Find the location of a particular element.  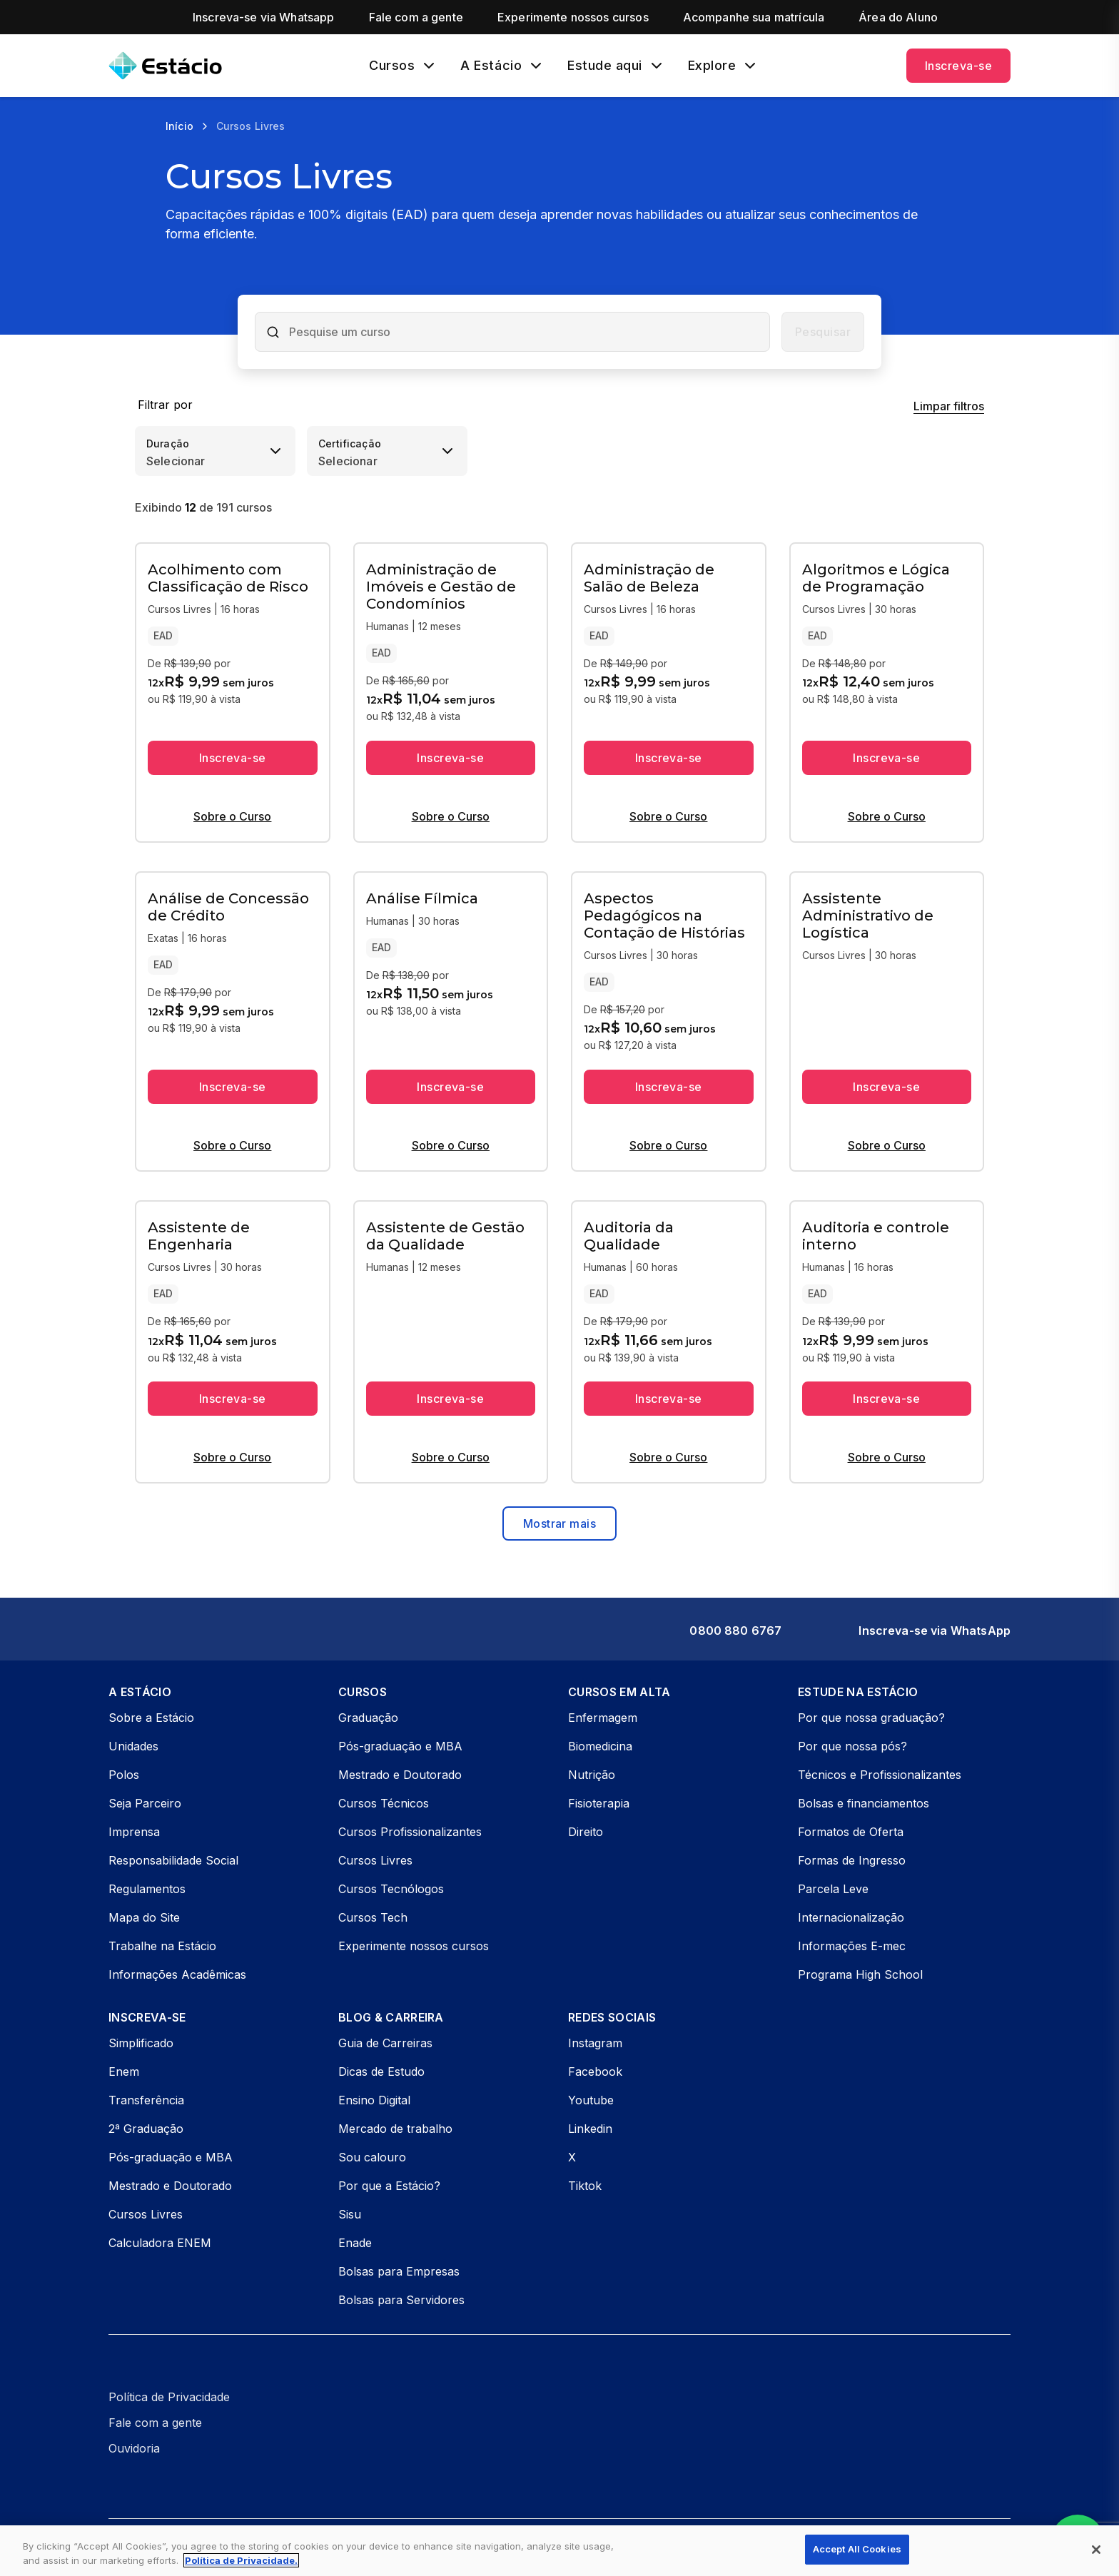

Inscreva-se is located at coordinates (958, 65).